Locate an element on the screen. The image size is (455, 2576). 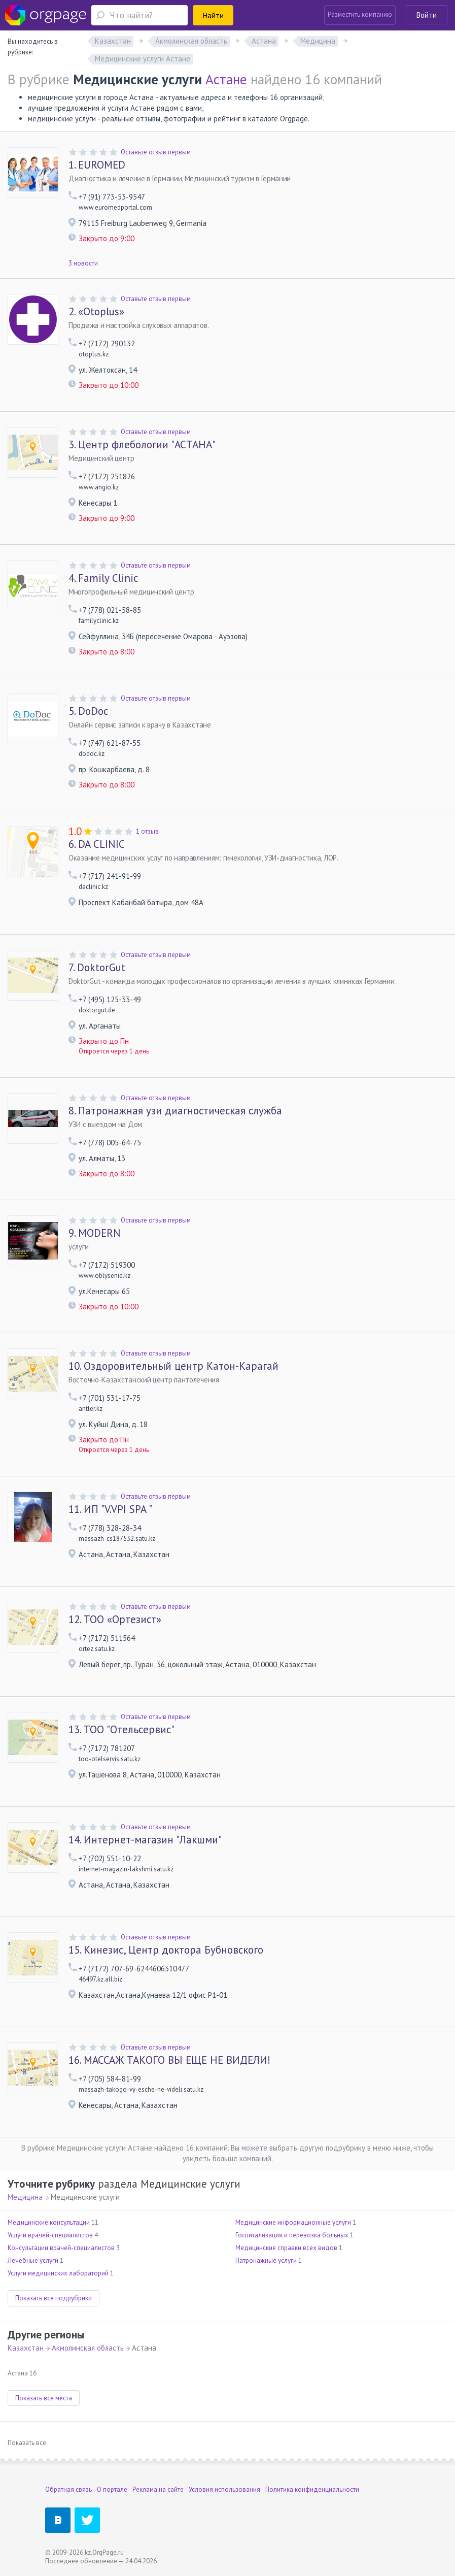
Консультации врачей-специалистов is located at coordinates (61, 2247).